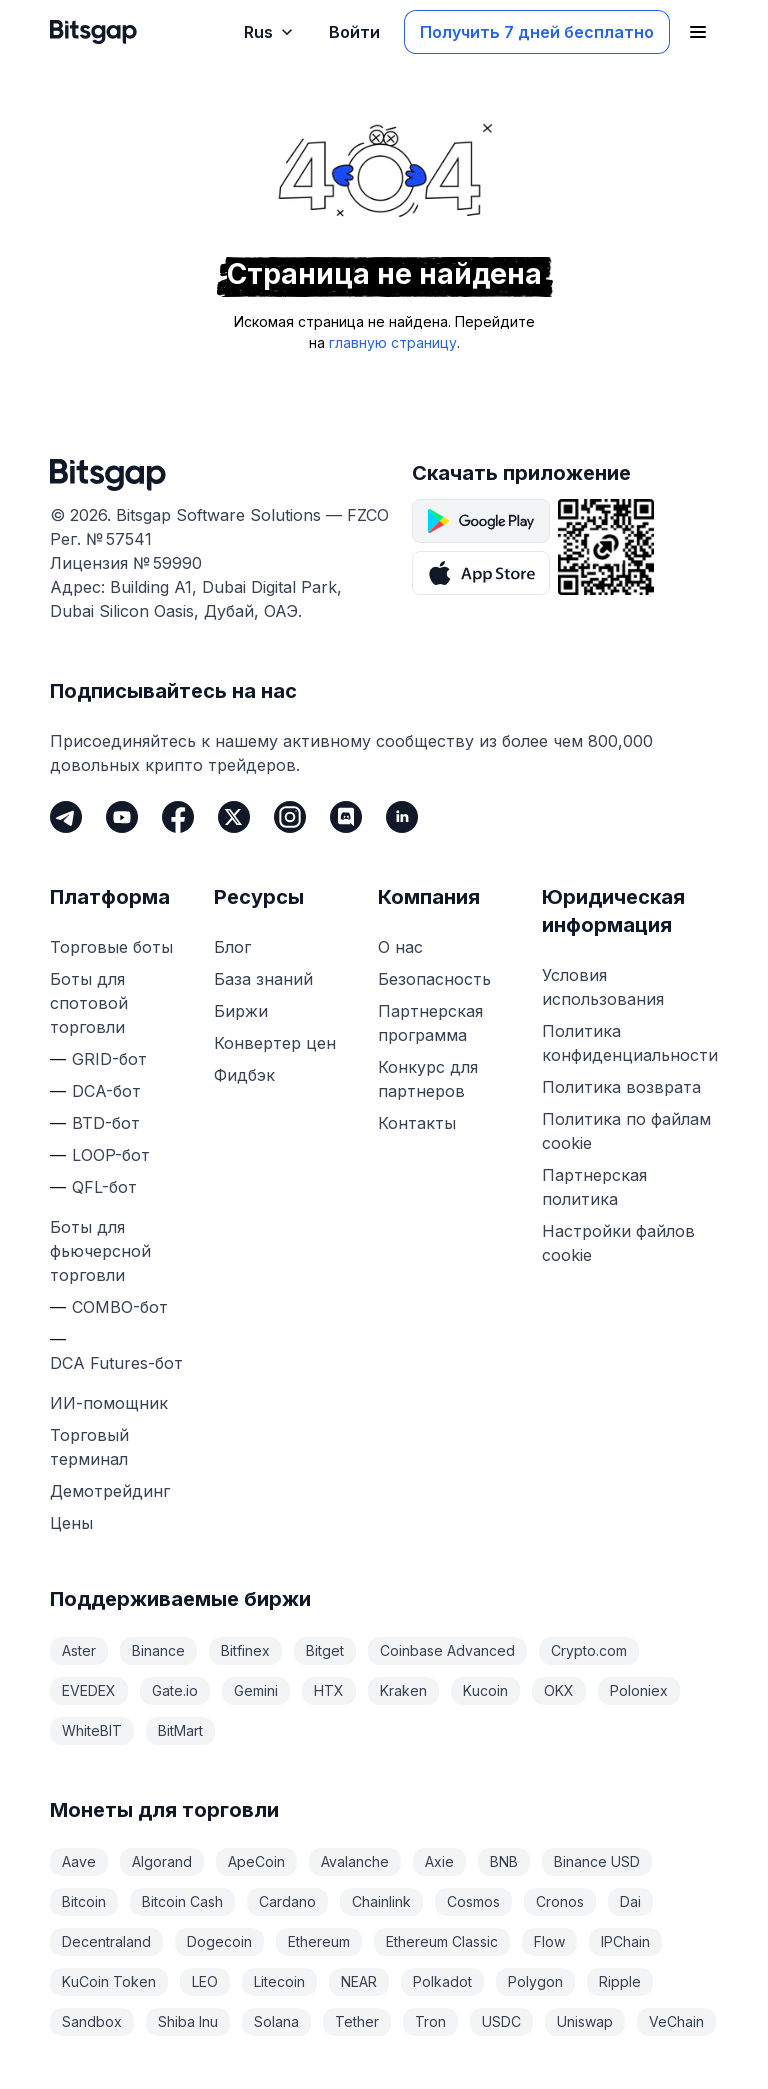 Image resolution: width=768 pixels, height=2089 pixels. I want to click on Sandbox, so click(92, 2021).